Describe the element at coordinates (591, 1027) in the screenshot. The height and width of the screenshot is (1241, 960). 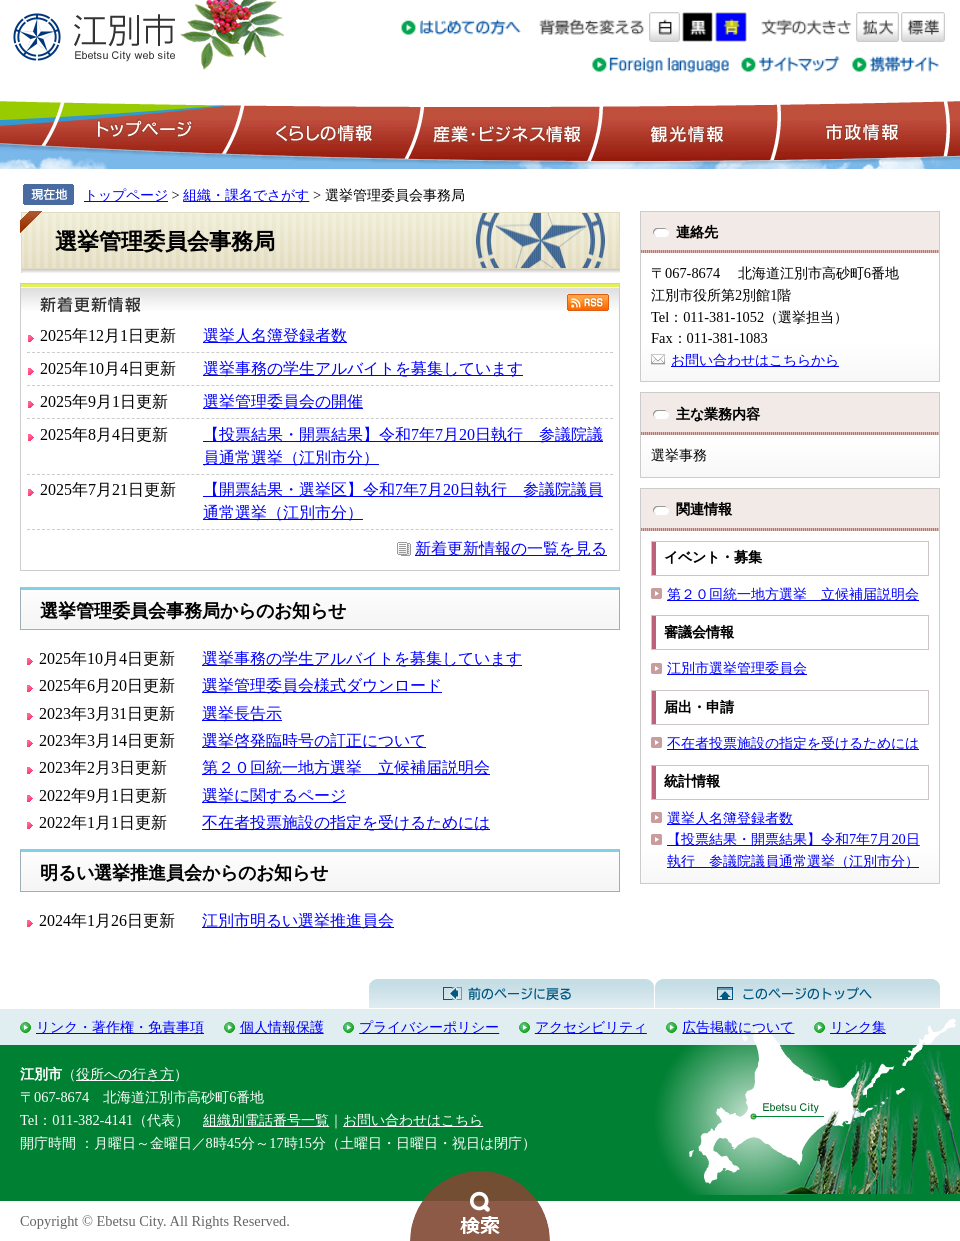
I see `アクセシビリティ` at that location.